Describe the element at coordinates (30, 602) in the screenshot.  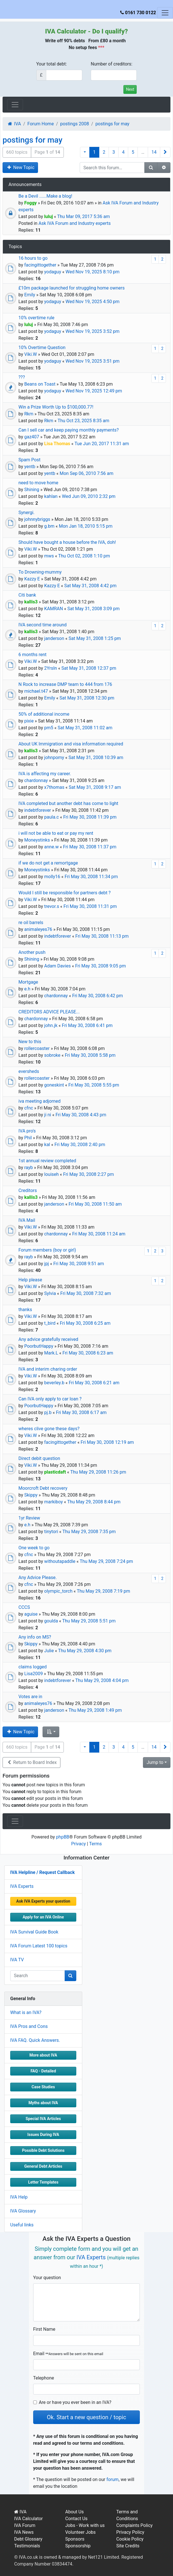
I see `kallis3` at that location.